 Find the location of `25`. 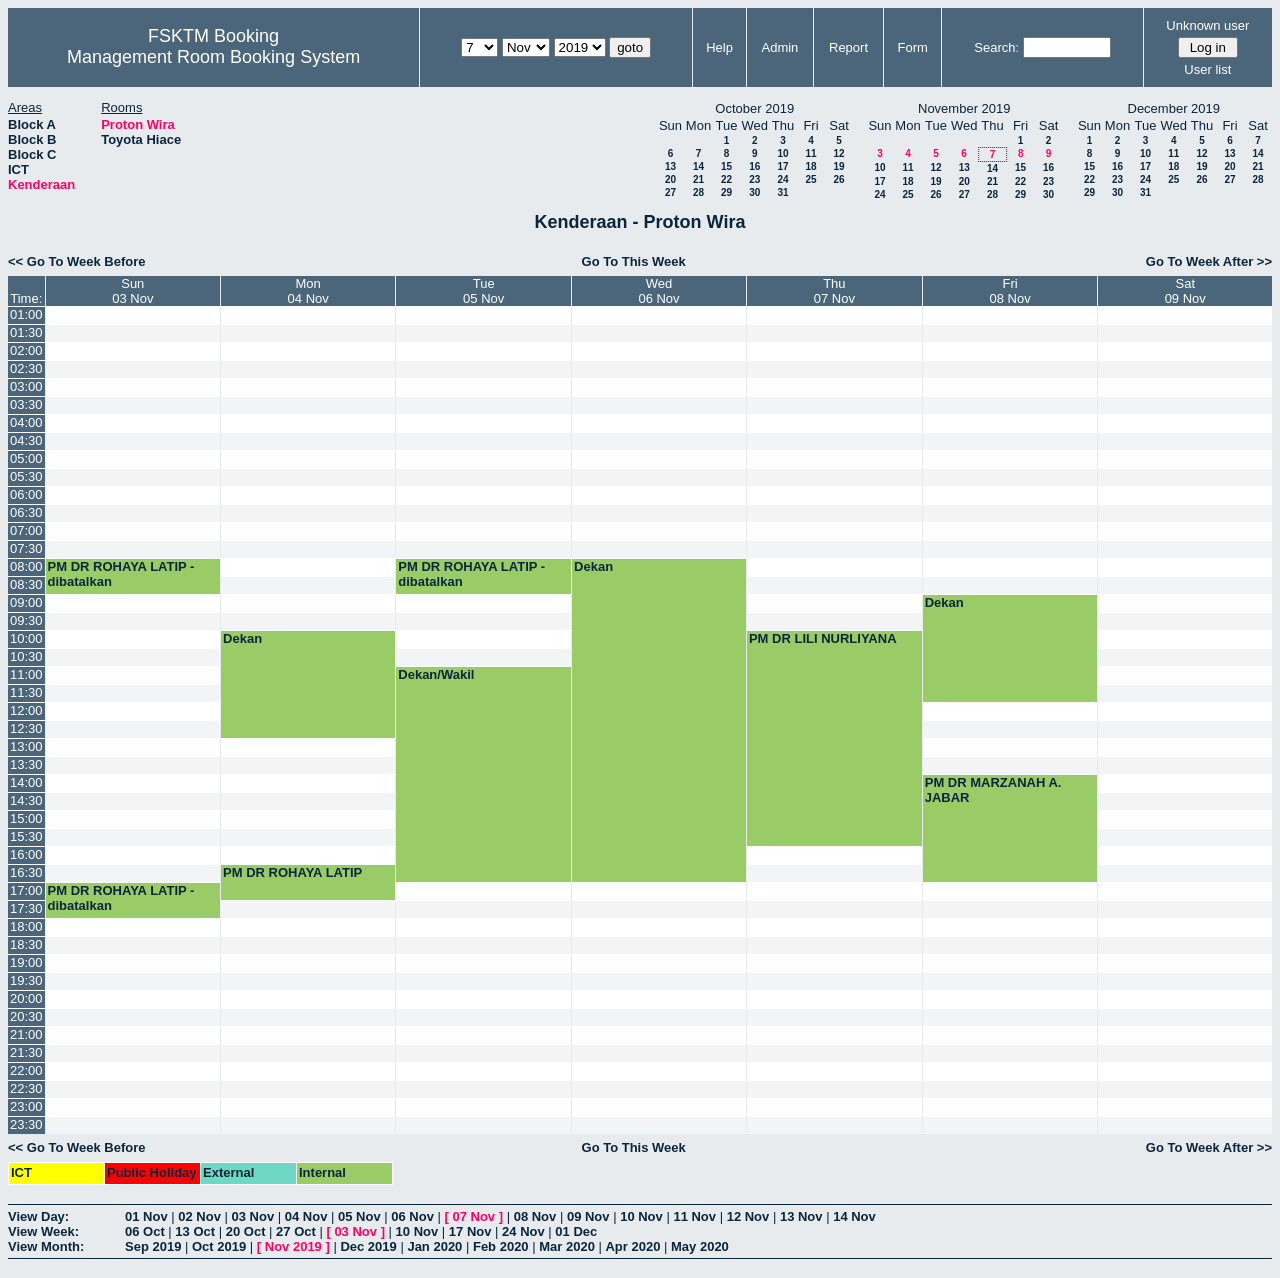

25 is located at coordinates (810, 179).